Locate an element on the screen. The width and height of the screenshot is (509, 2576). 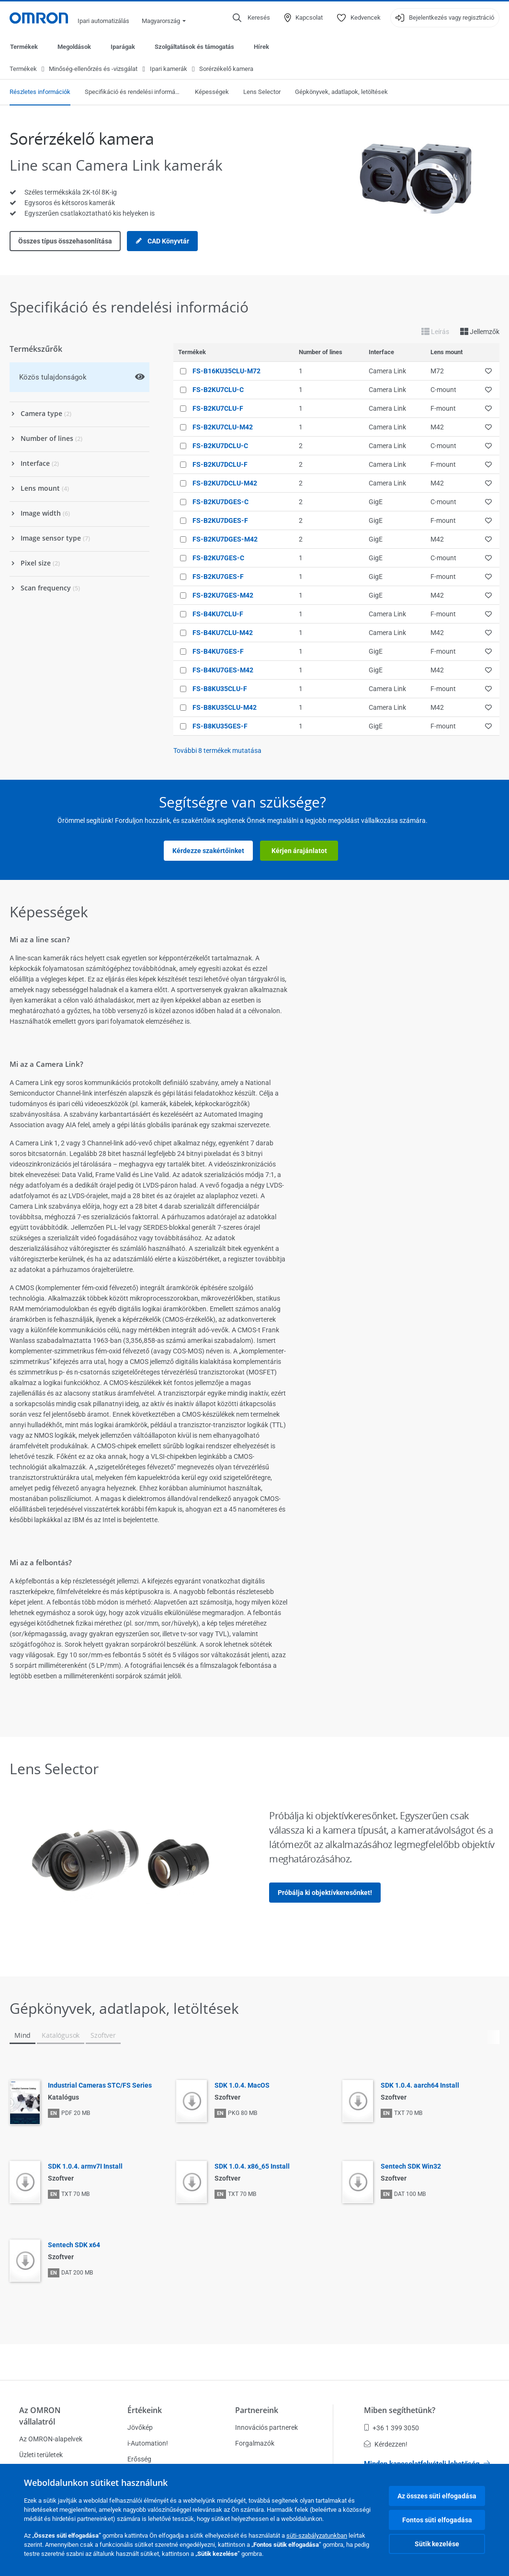
Jövőkép is located at coordinates (140, 2427).